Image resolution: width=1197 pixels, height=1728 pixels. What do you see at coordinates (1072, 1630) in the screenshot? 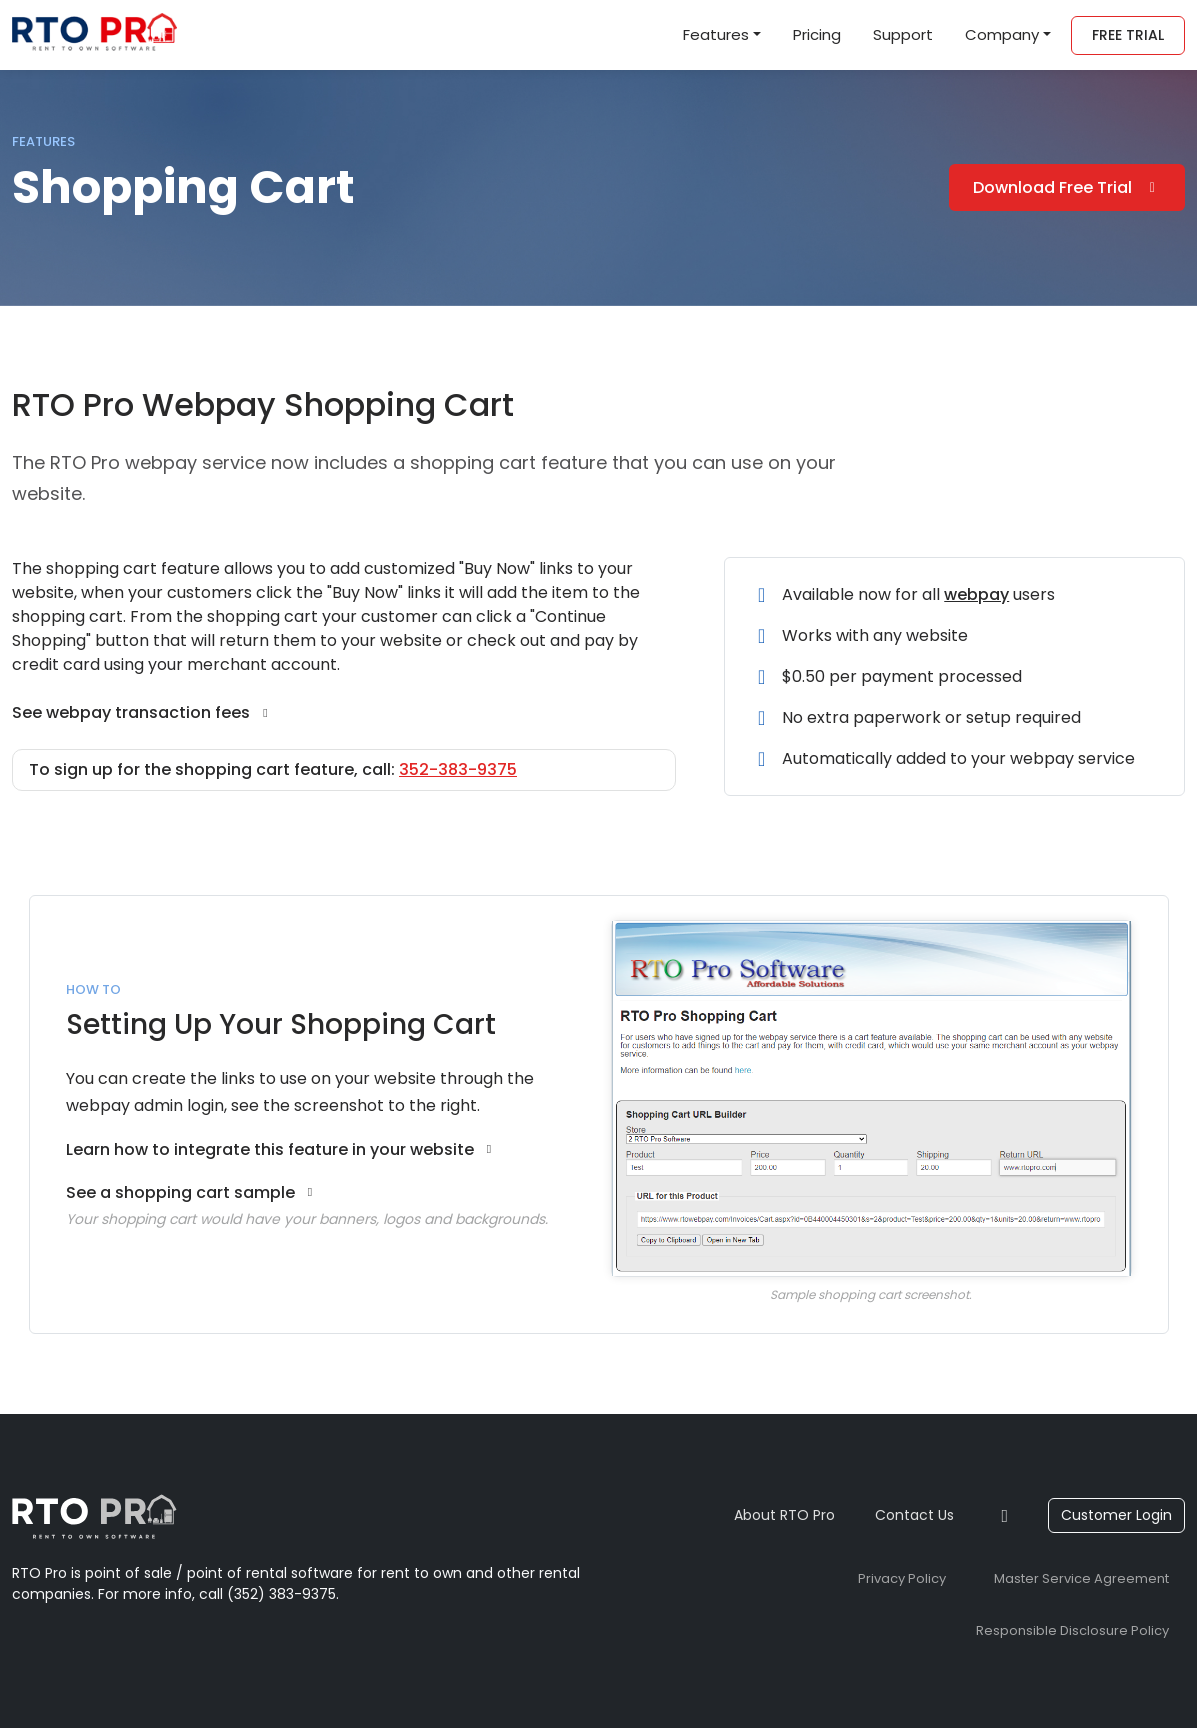
I see `Responsible Disclosure Policy` at bounding box center [1072, 1630].